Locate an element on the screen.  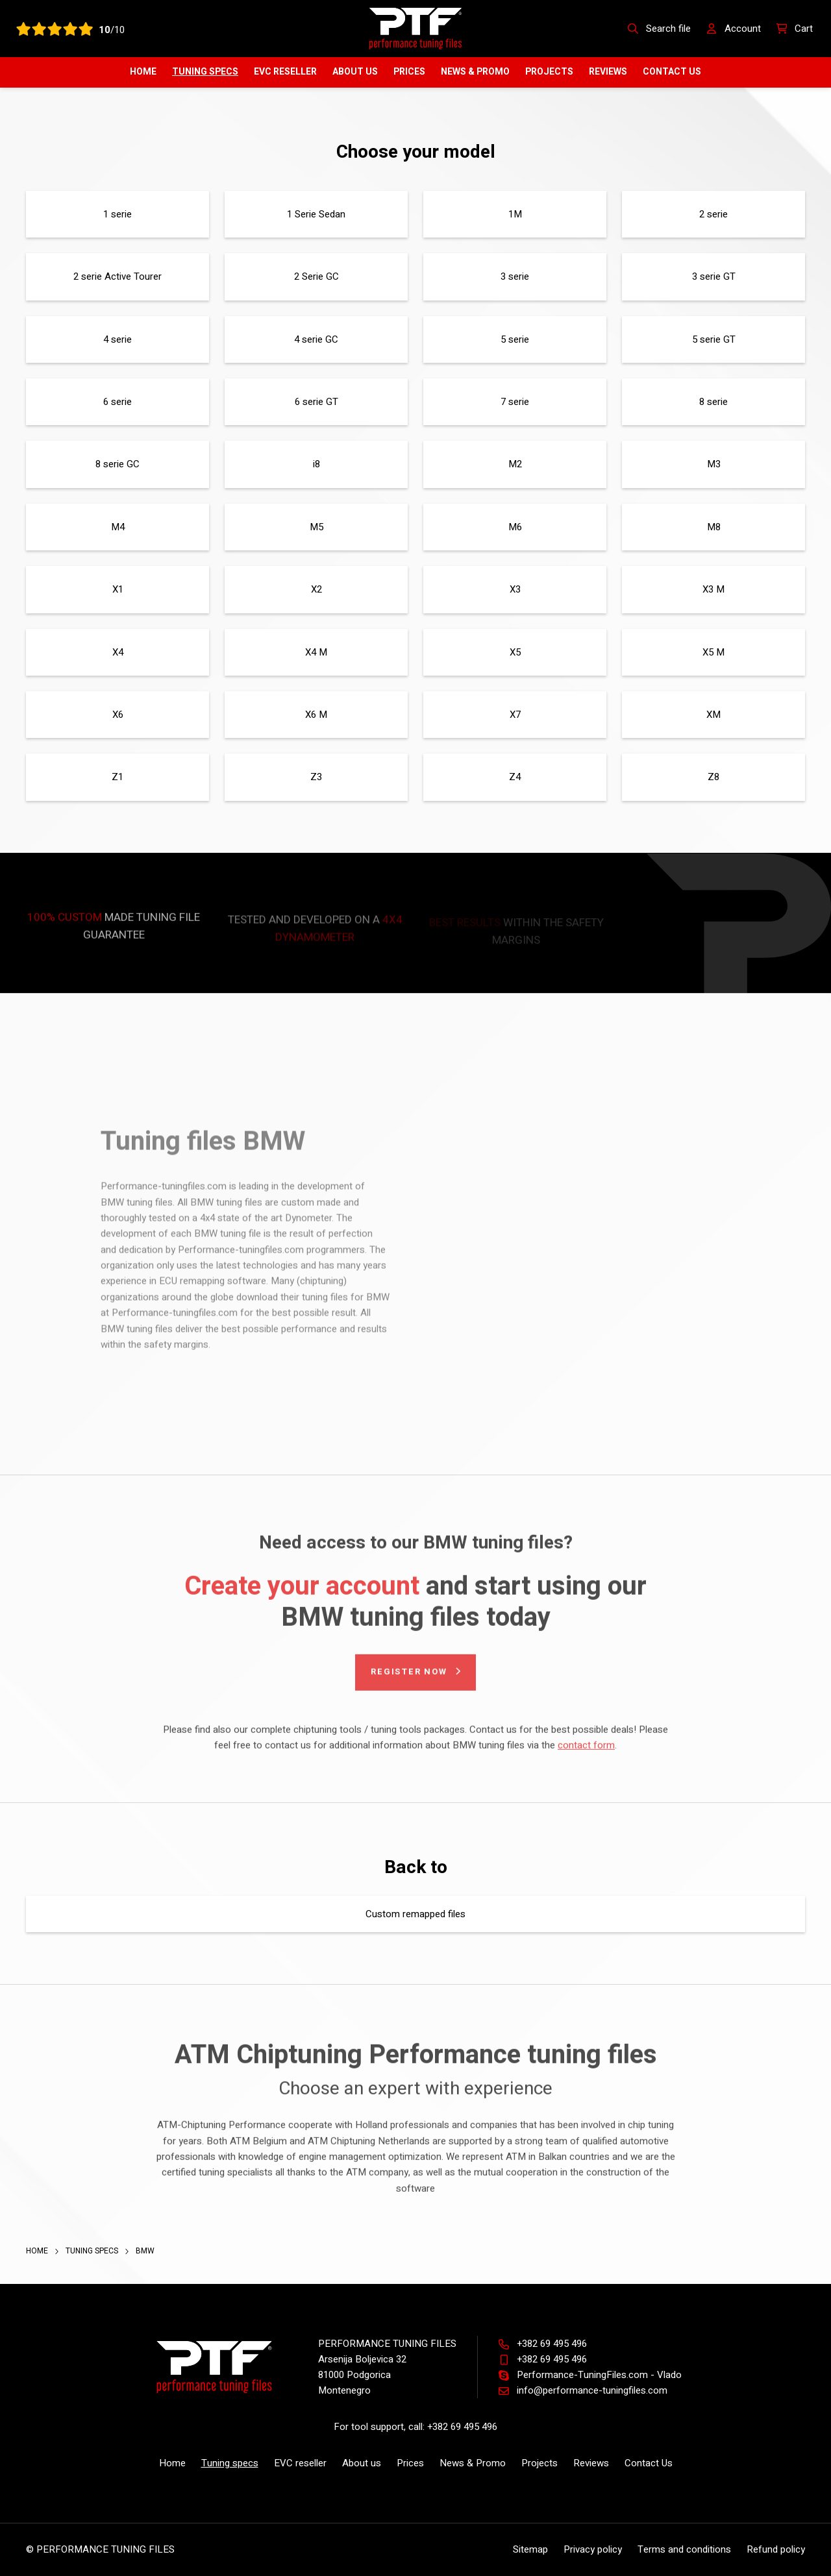
M4 is located at coordinates (118, 527).